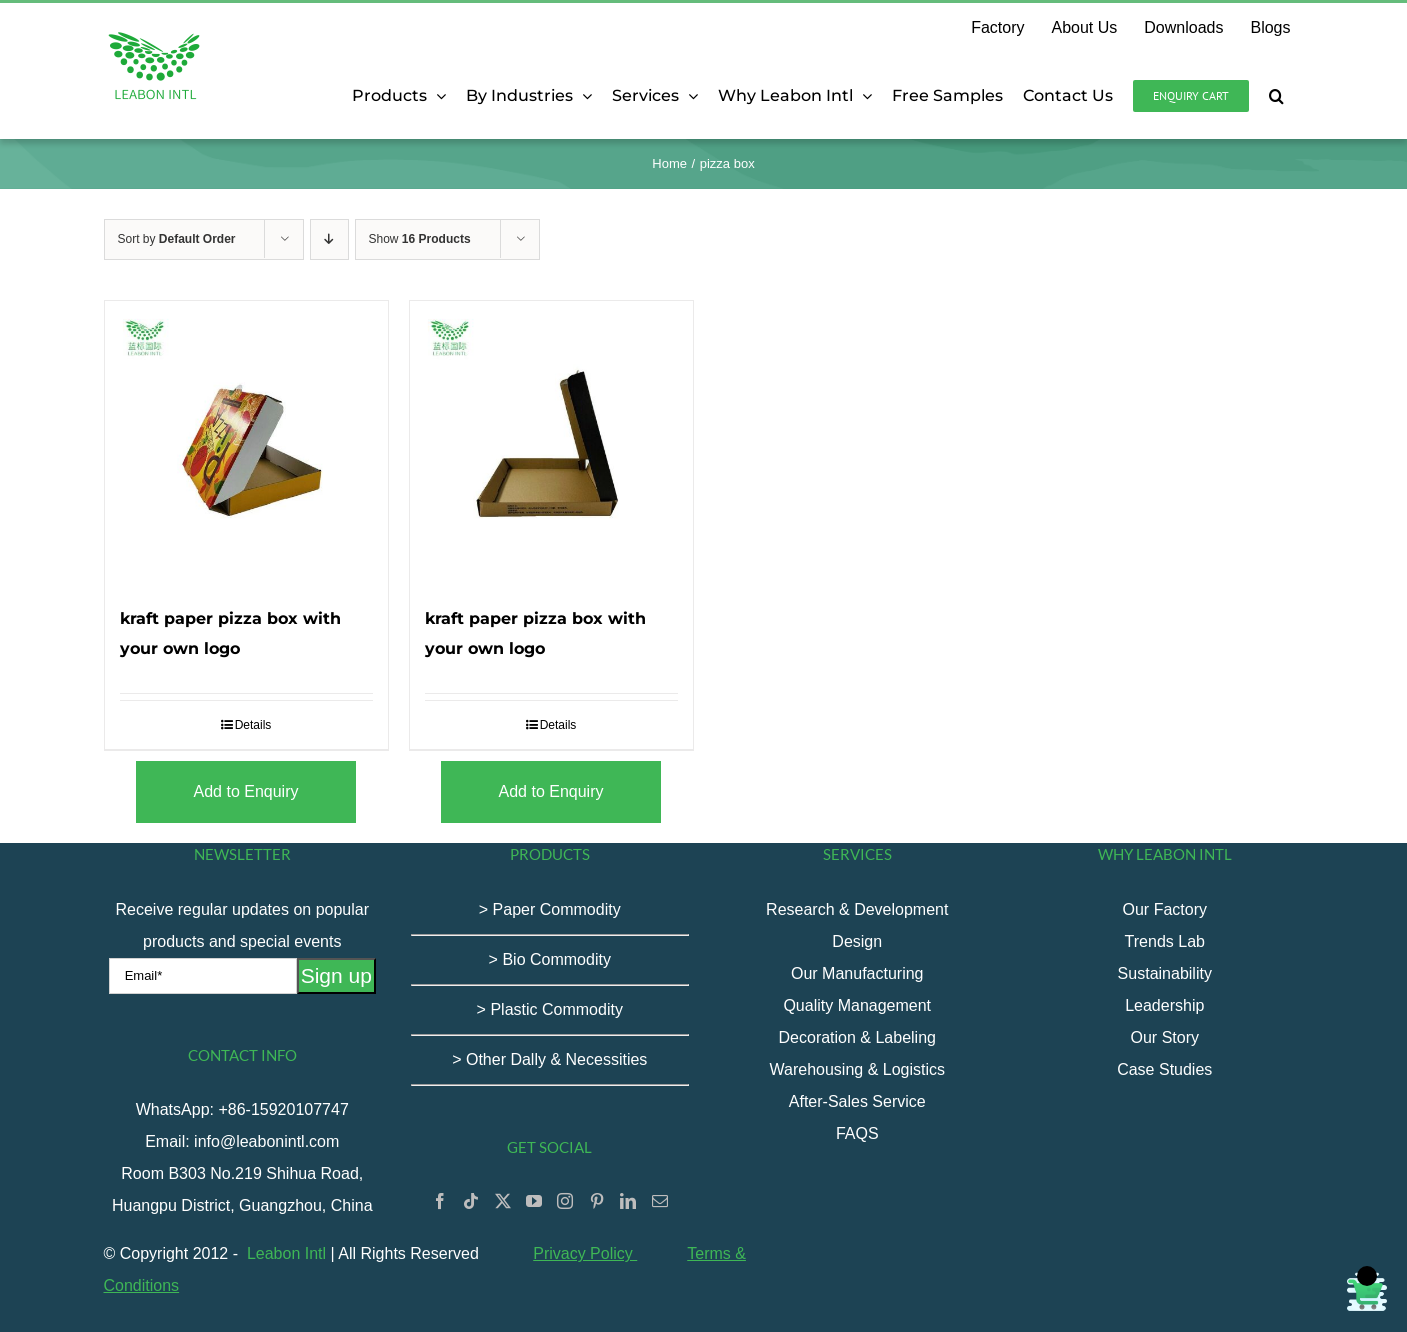  Describe the element at coordinates (1276, 96) in the screenshot. I see `[button]` at that location.